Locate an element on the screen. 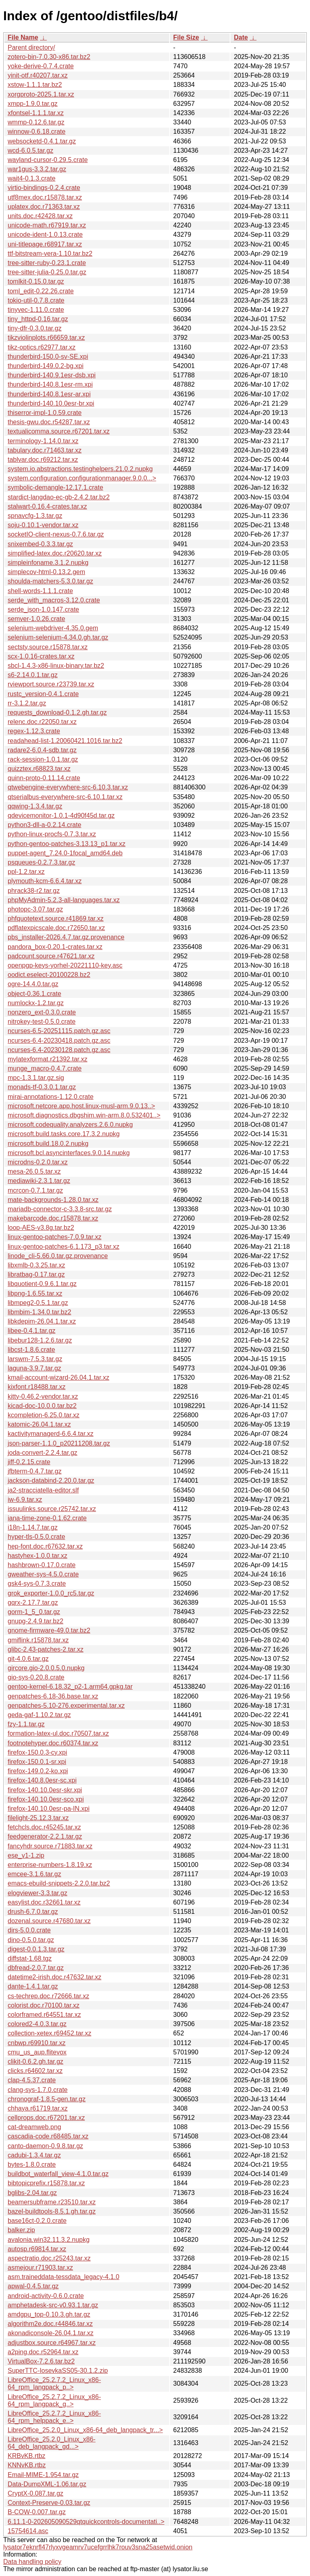 This screenshot has height=2576, width=310. thiserror-impl-1.0.59.crate is located at coordinates (45, 412).